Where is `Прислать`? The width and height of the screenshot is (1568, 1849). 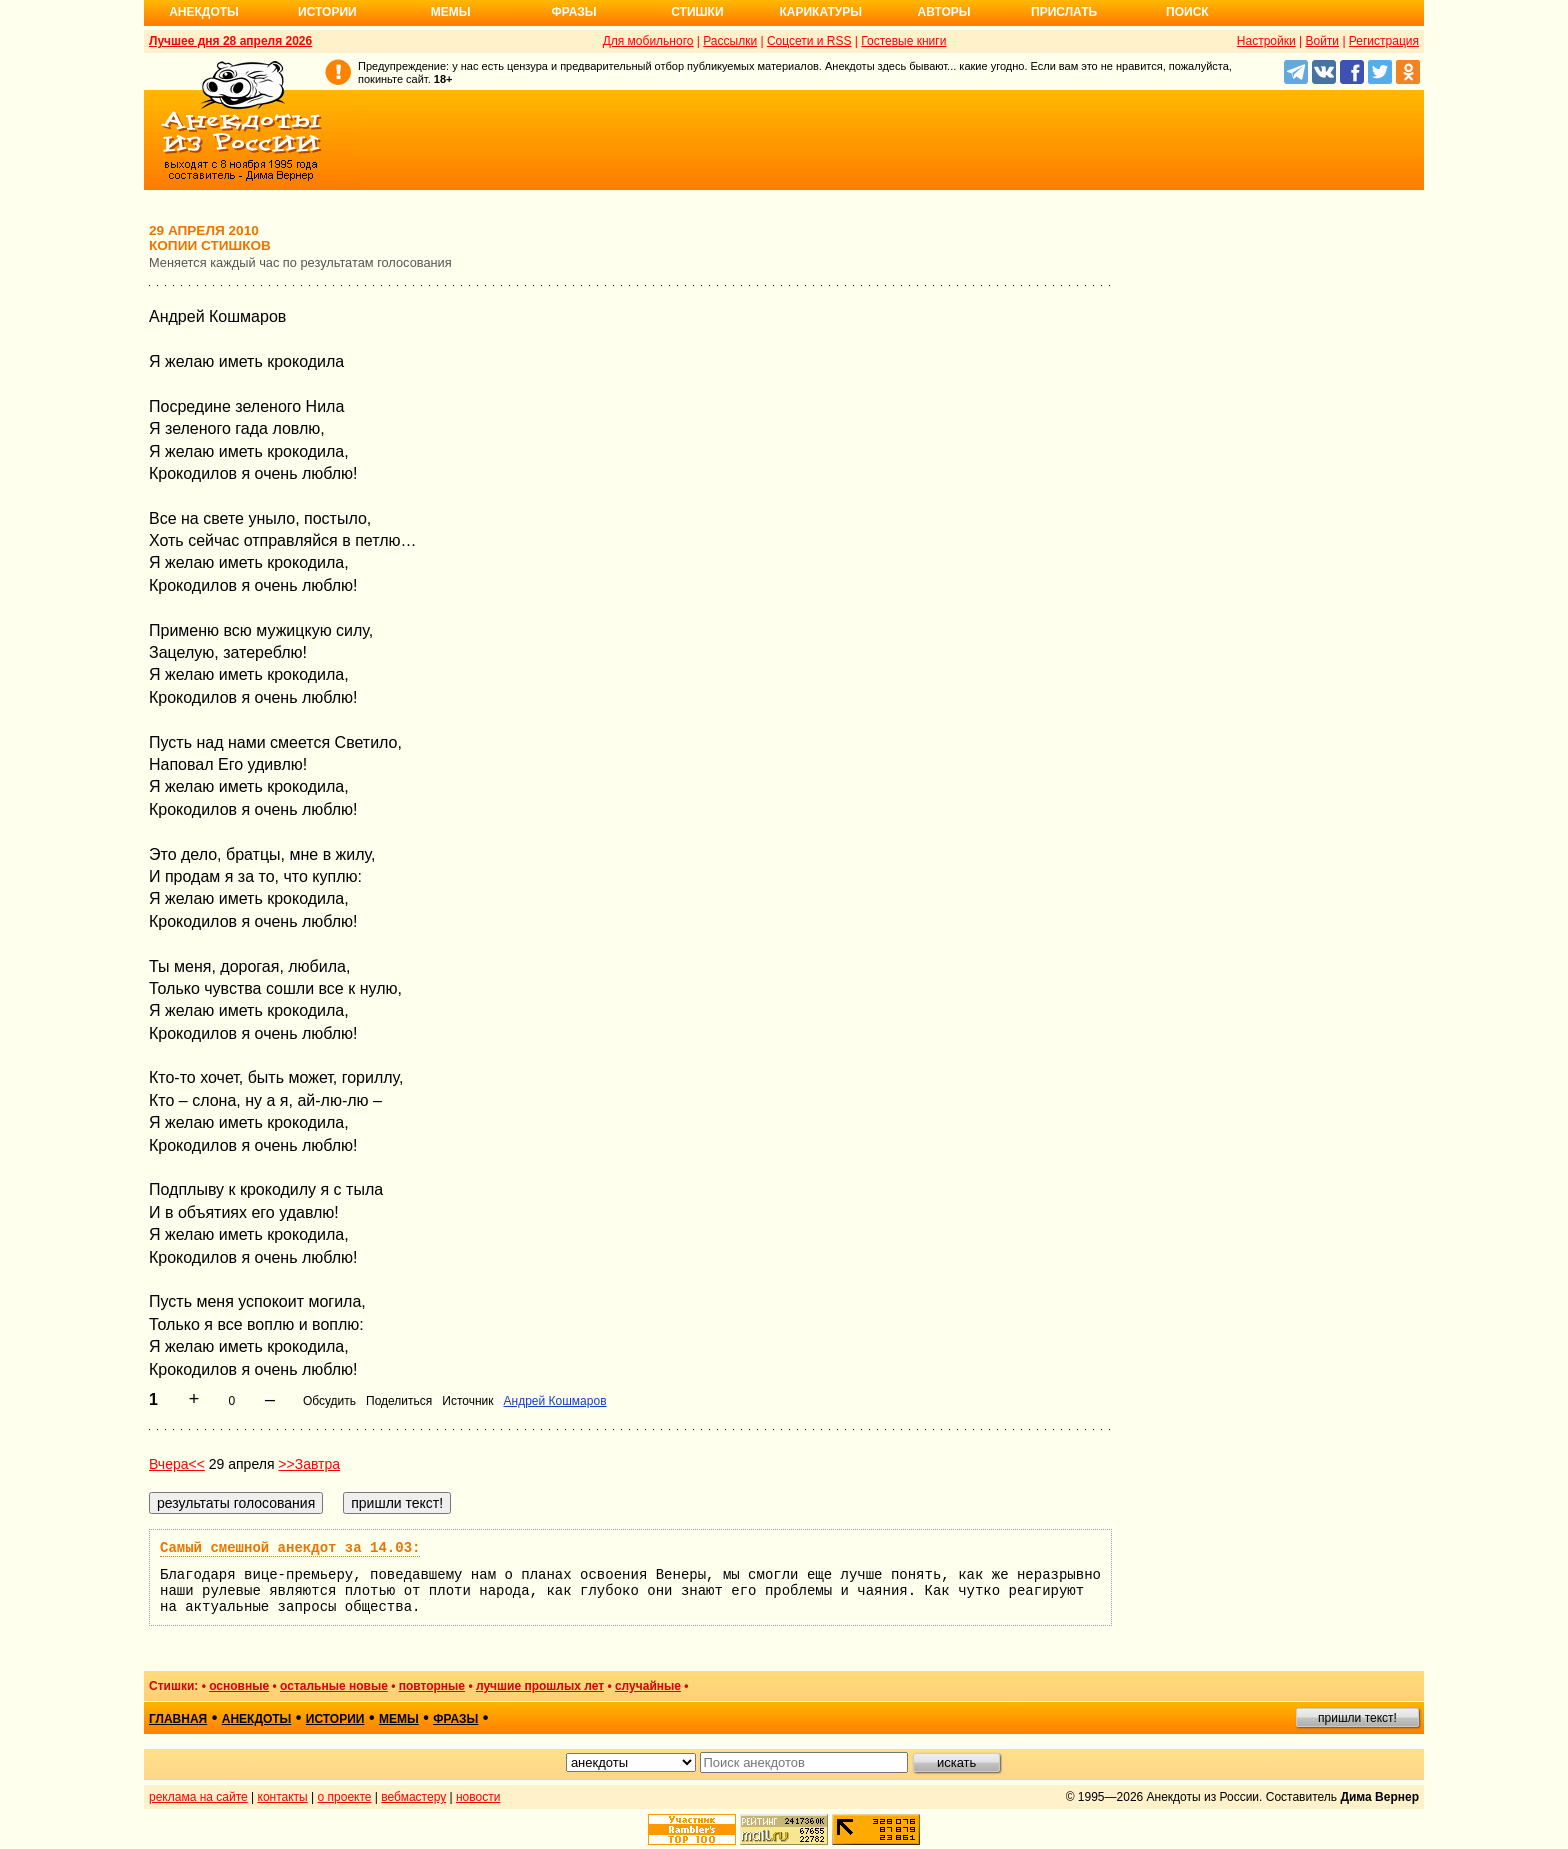 Прислать is located at coordinates (1064, 12).